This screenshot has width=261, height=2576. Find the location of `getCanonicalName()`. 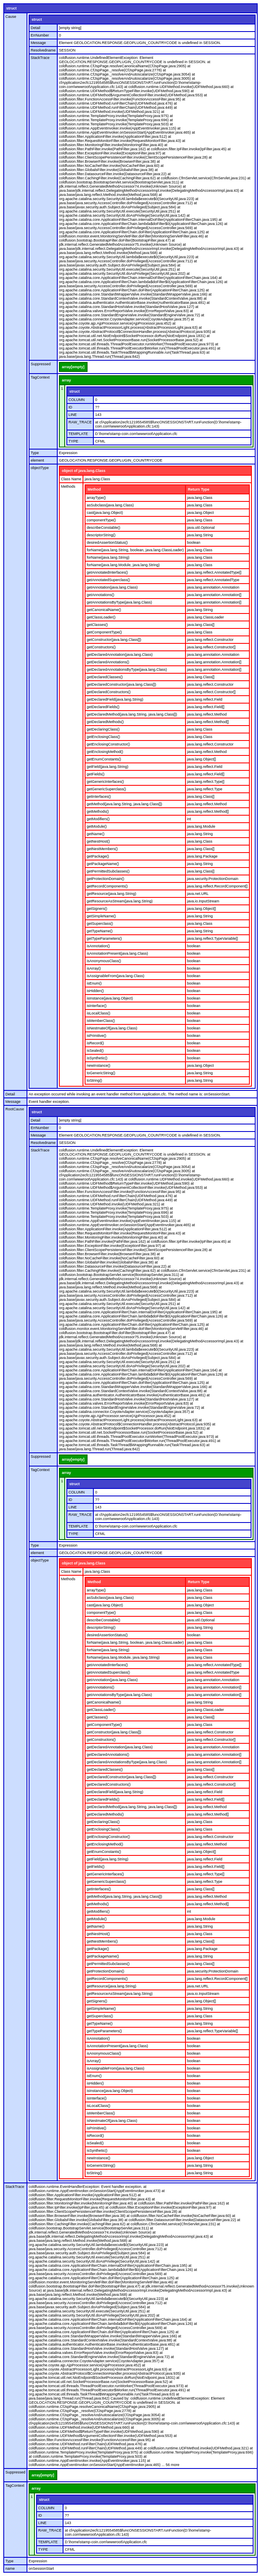

getCanonicalName() is located at coordinates (104, 610).